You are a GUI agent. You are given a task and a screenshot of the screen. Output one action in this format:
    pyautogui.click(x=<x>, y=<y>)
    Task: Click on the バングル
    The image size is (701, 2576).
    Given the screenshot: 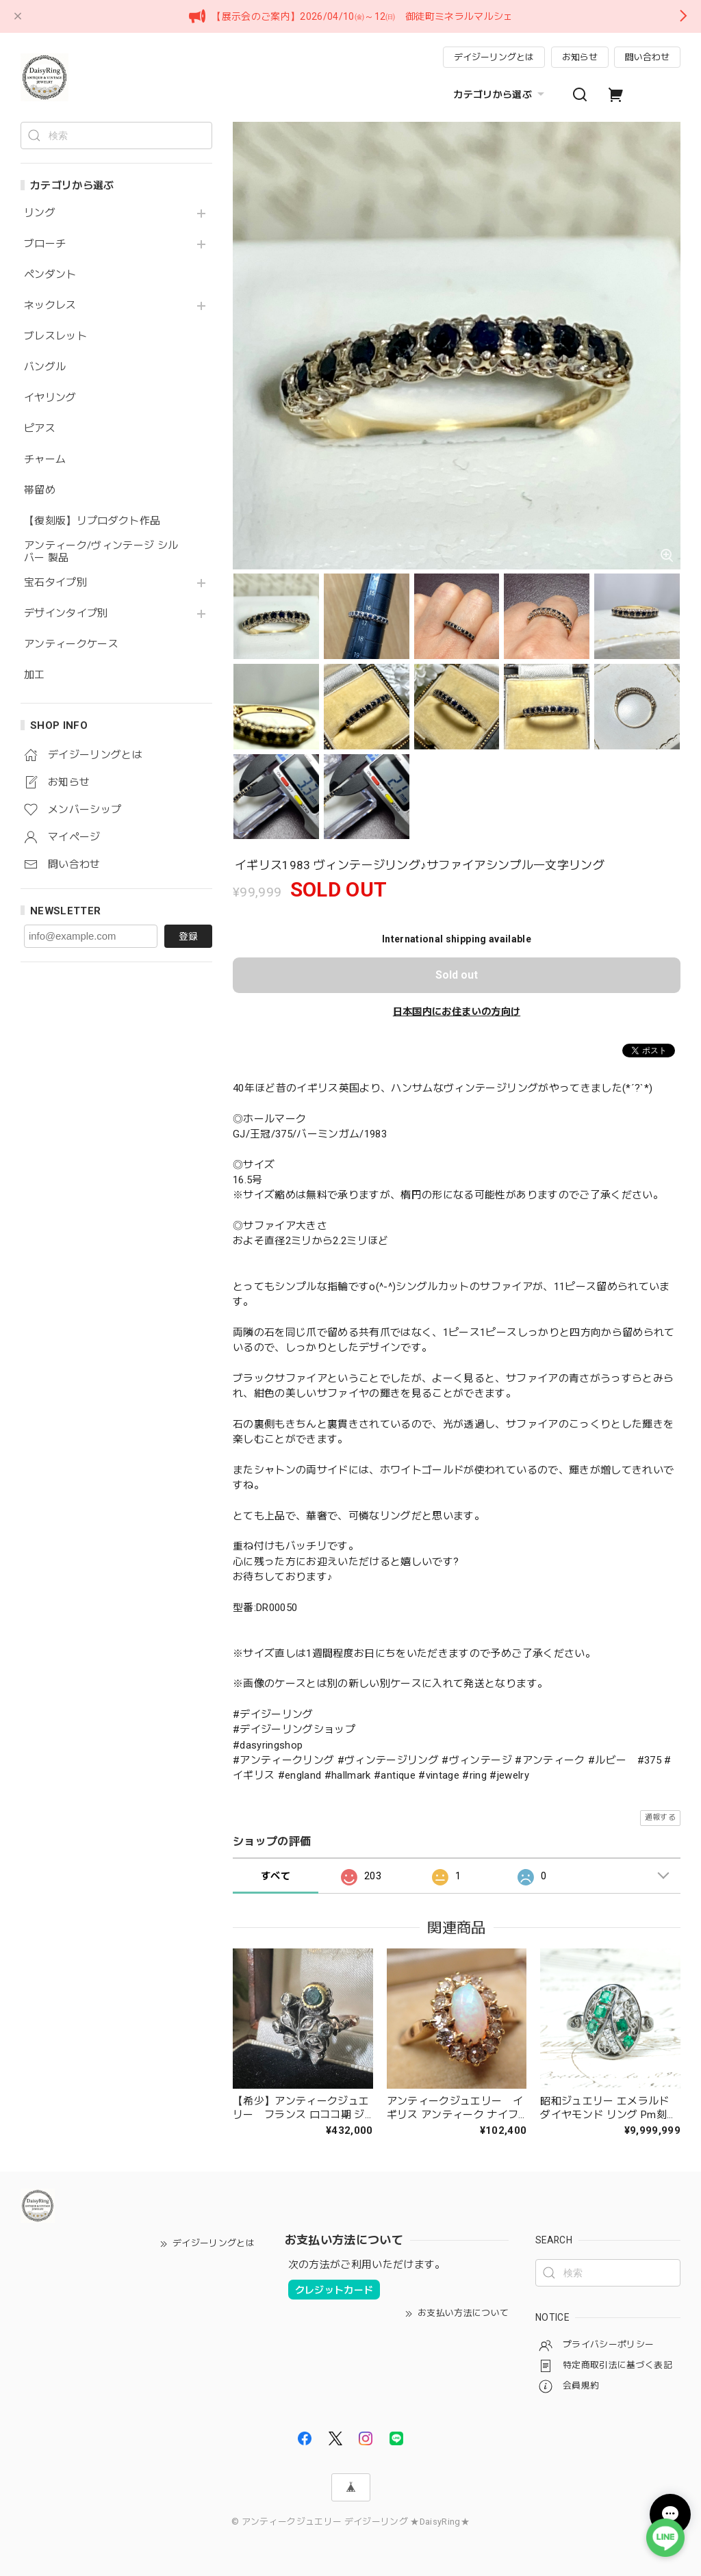 What is the action you would take?
    pyautogui.click(x=45, y=367)
    